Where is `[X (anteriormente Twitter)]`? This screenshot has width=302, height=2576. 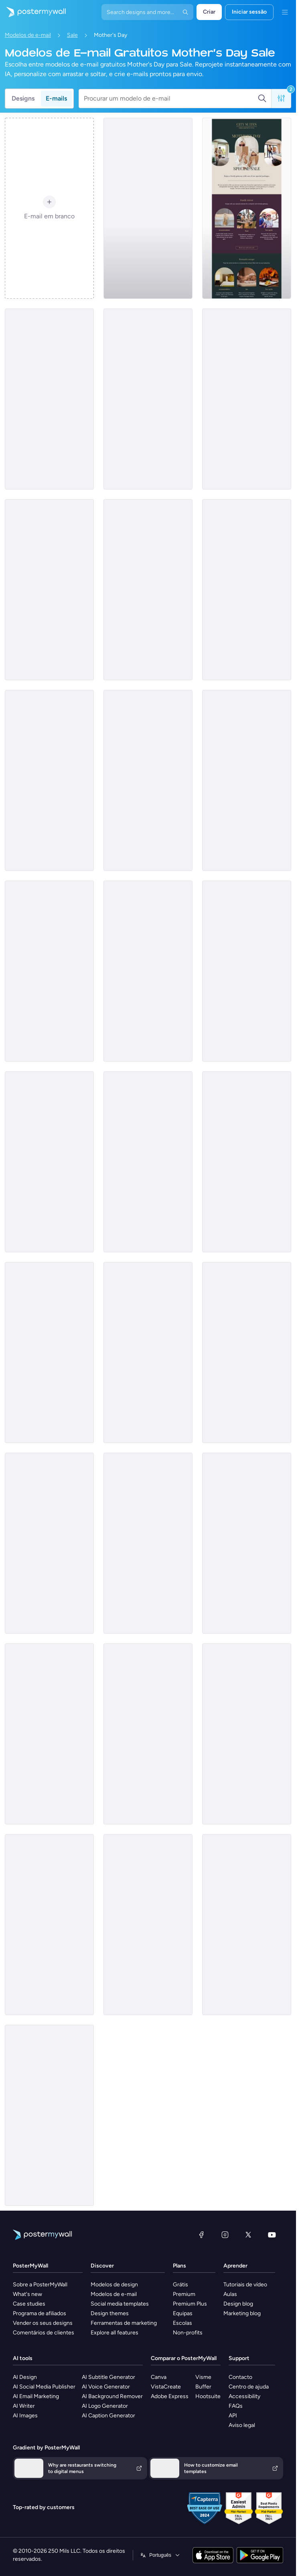 [X (anteriormente Twitter)] is located at coordinates (248, 2235).